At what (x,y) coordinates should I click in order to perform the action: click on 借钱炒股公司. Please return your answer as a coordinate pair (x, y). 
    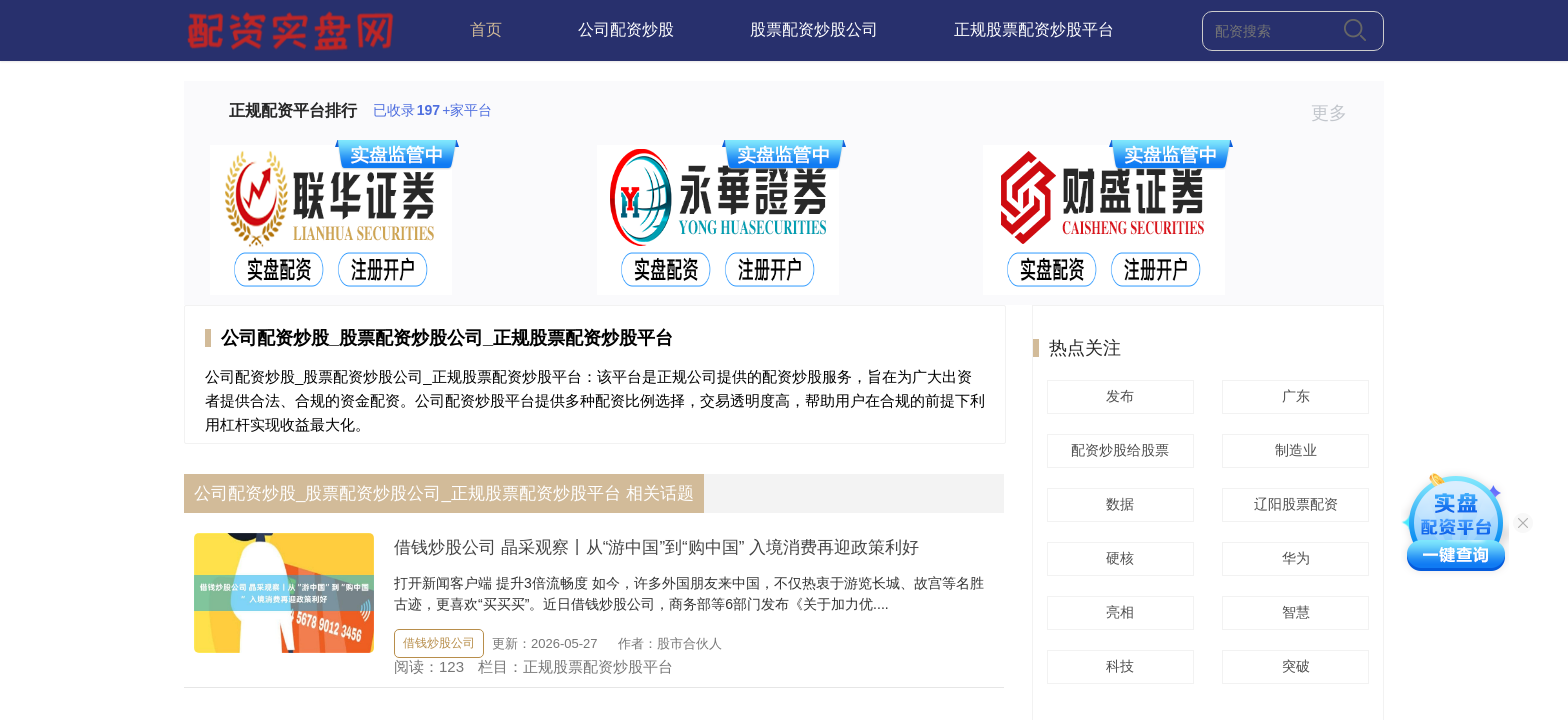
    Looking at the image, I should click on (439, 643).